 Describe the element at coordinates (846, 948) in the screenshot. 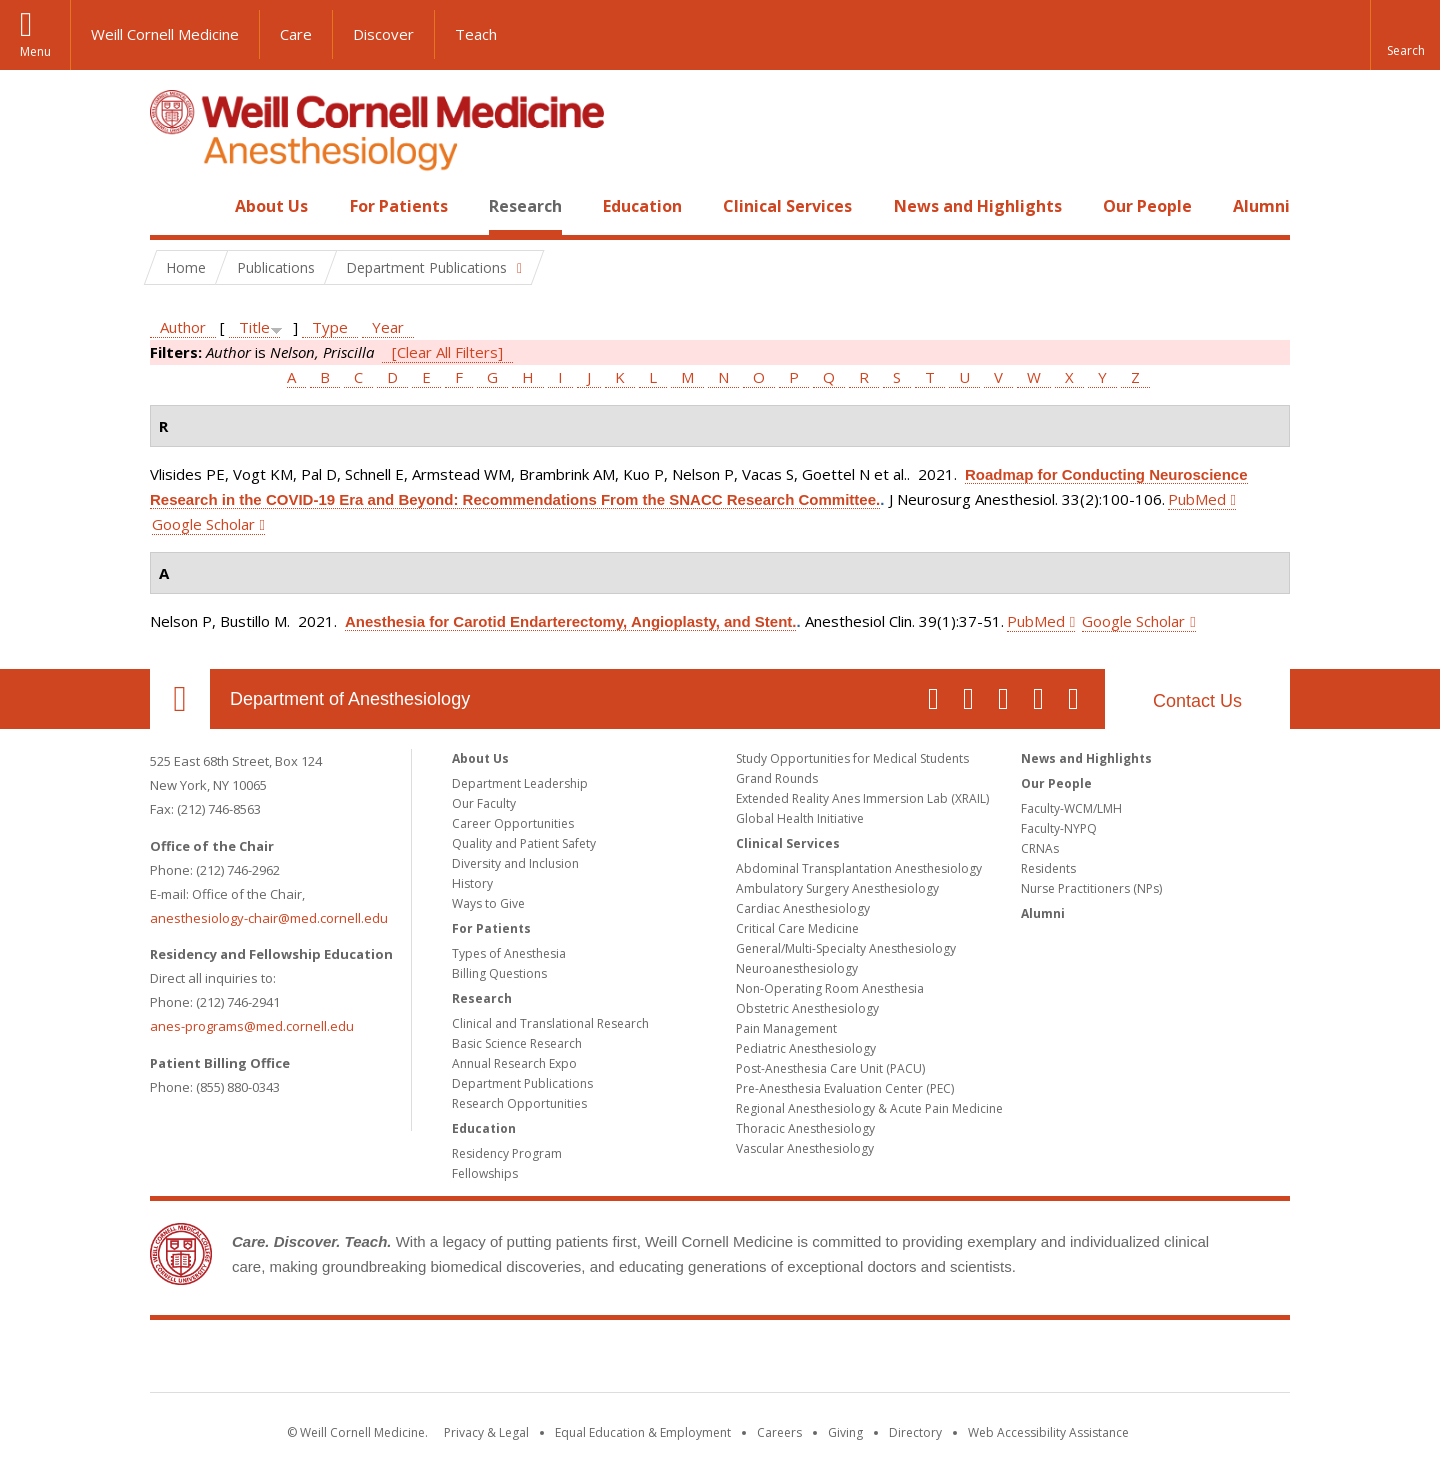

I see `General/Multi-Specialty Anesthesiology` at that location.